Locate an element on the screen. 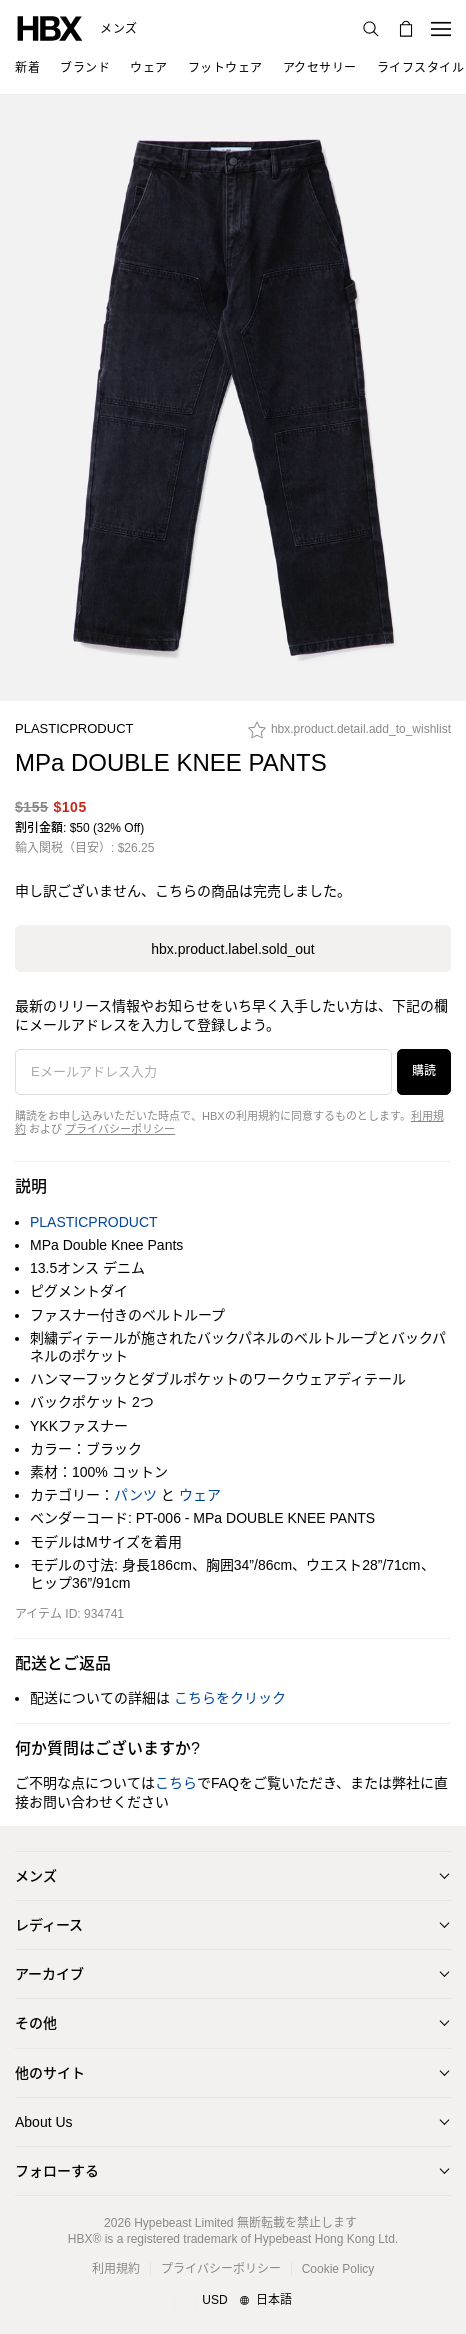  フォローする is located at coordinates (57, 2171).